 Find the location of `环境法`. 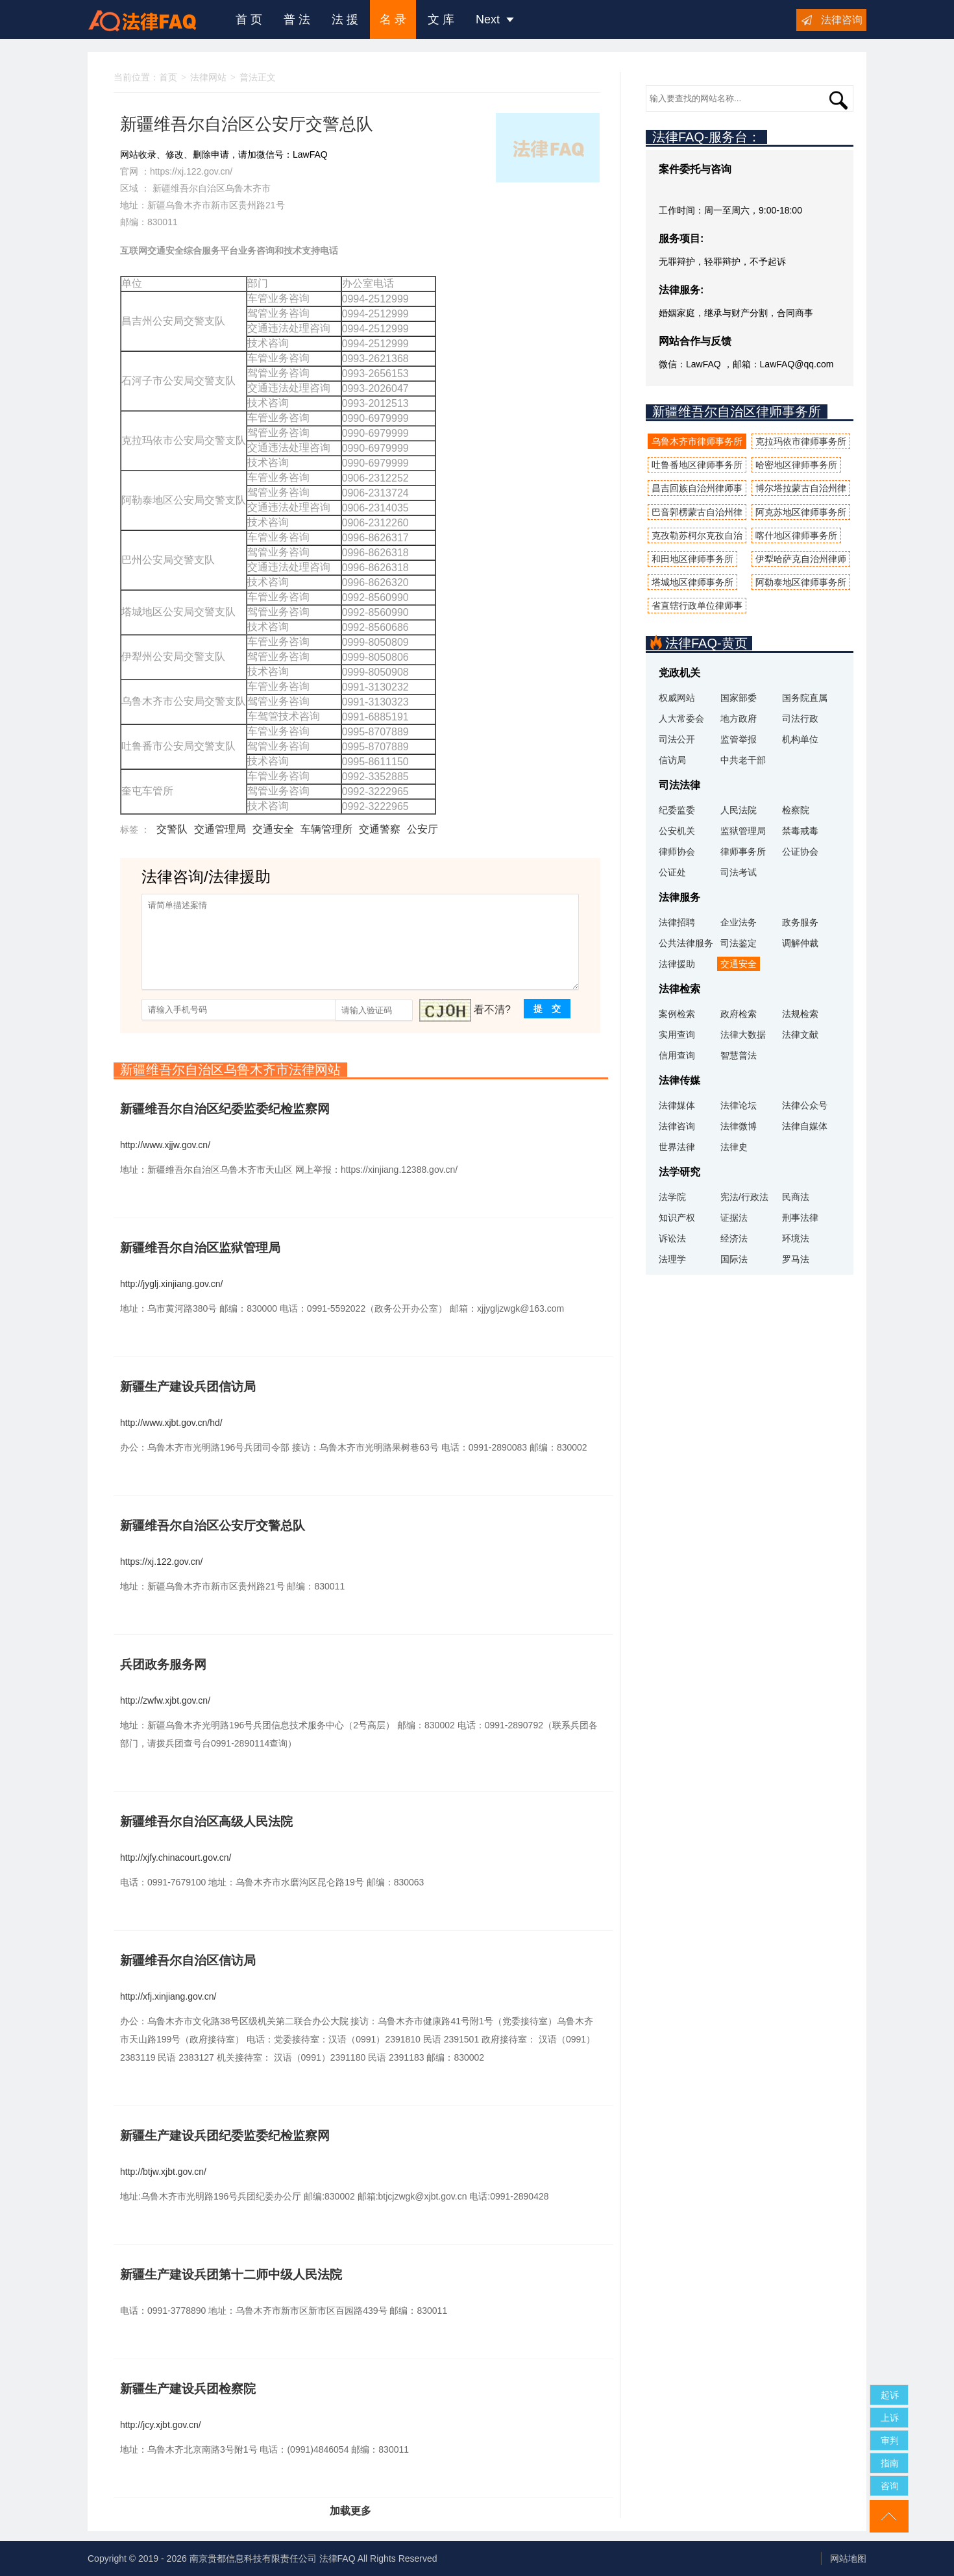

环境法 is located at coordinates (795, 1238).